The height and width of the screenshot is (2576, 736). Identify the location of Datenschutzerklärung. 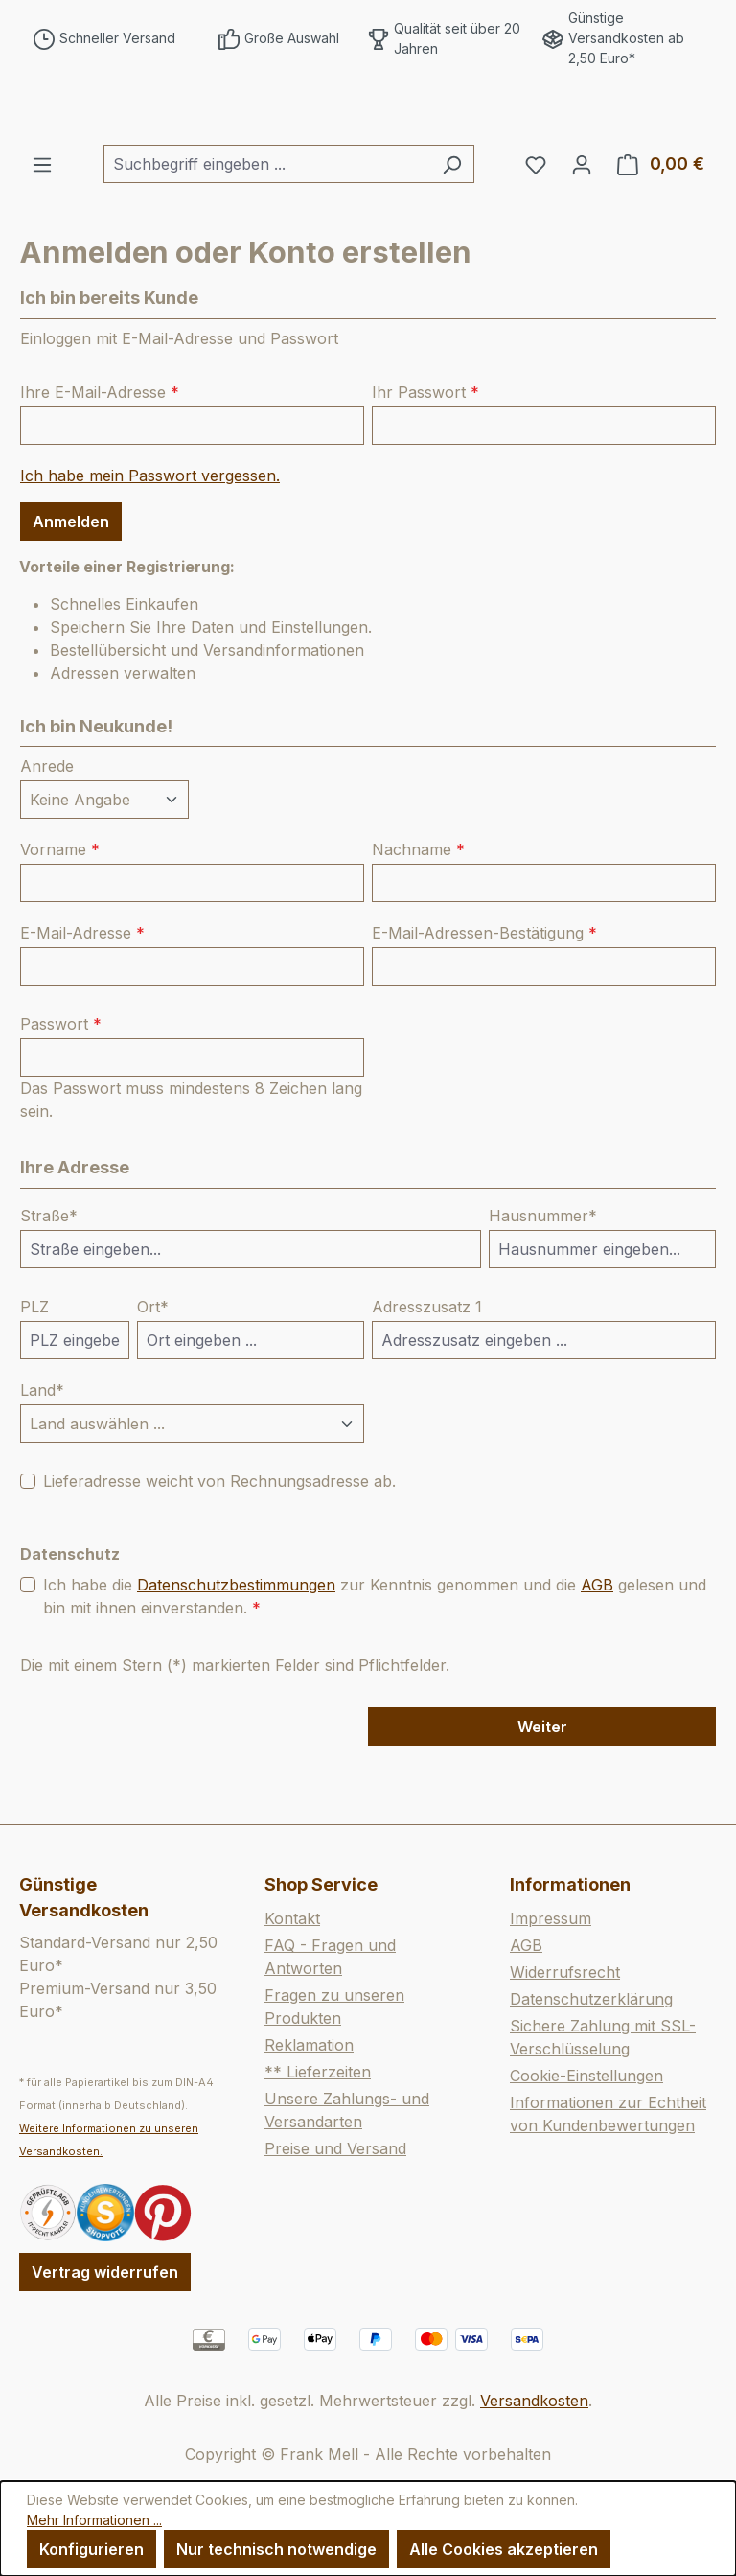
(591, 1998).